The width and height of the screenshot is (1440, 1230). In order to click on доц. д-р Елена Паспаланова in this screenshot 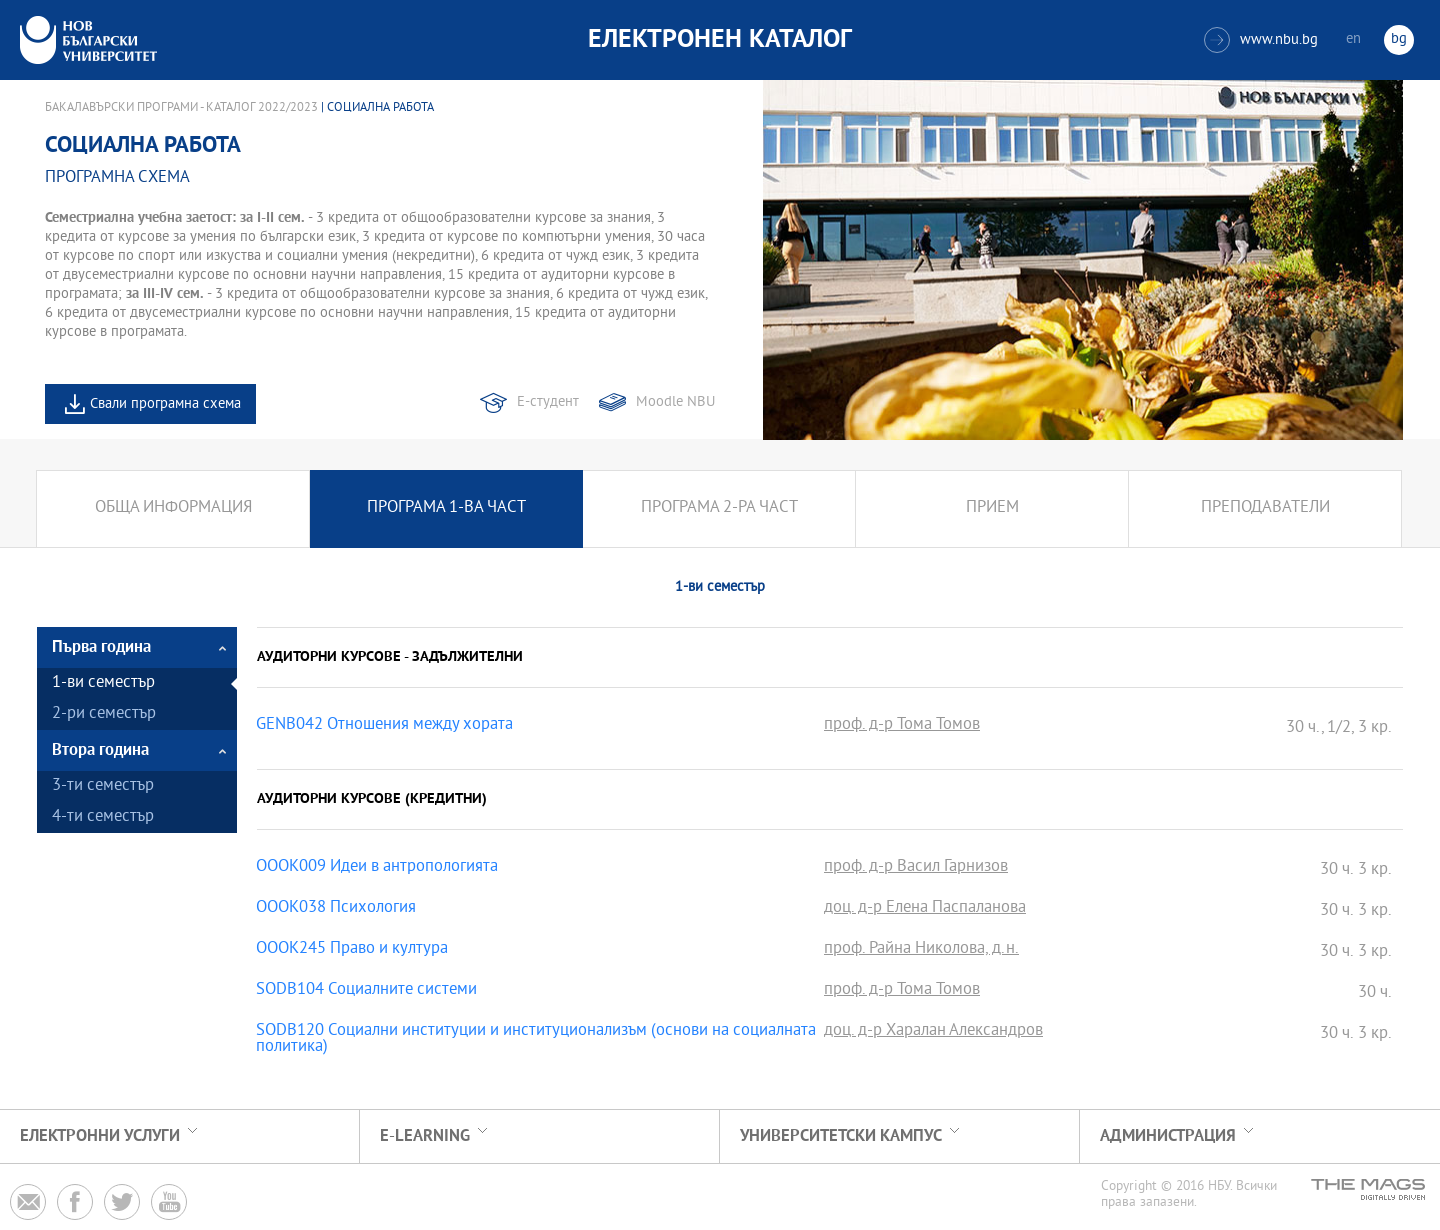, I will do `click(925, 909)`.